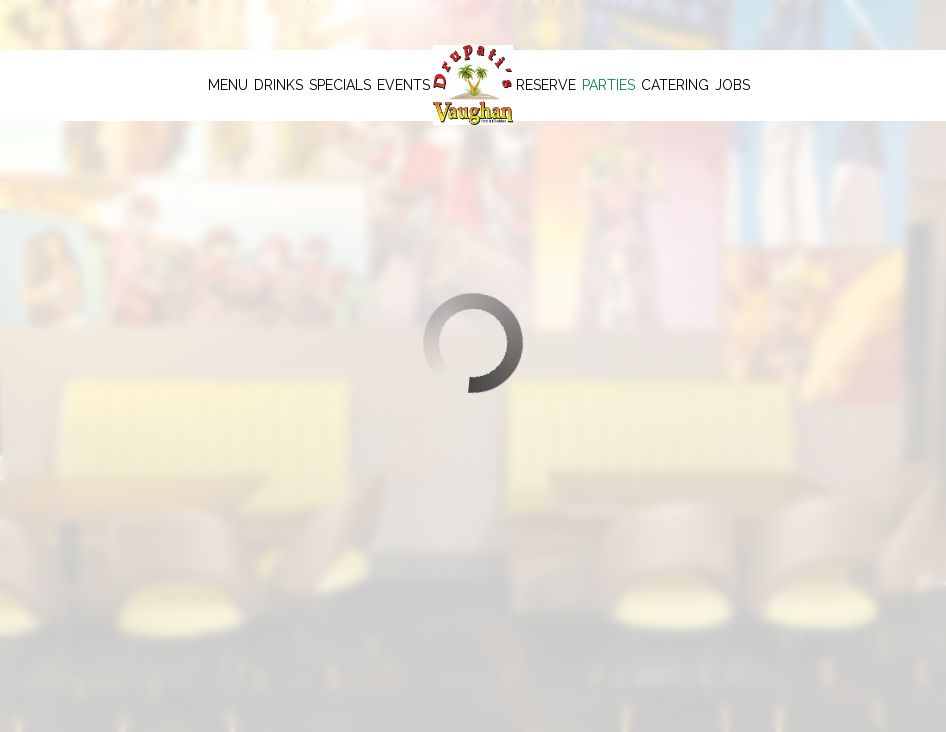 This screenshot has height=732, width=946. I want to click on Menu, so click(228, 85).